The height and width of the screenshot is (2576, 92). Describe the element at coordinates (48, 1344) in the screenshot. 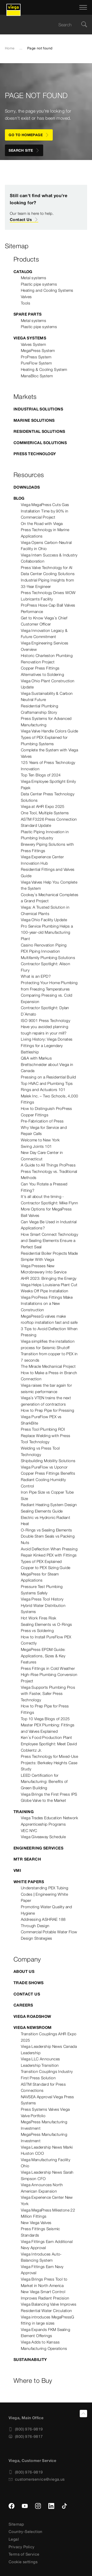

I see `Viega simplifies the installation process for Seismic Shutoff` at that location.